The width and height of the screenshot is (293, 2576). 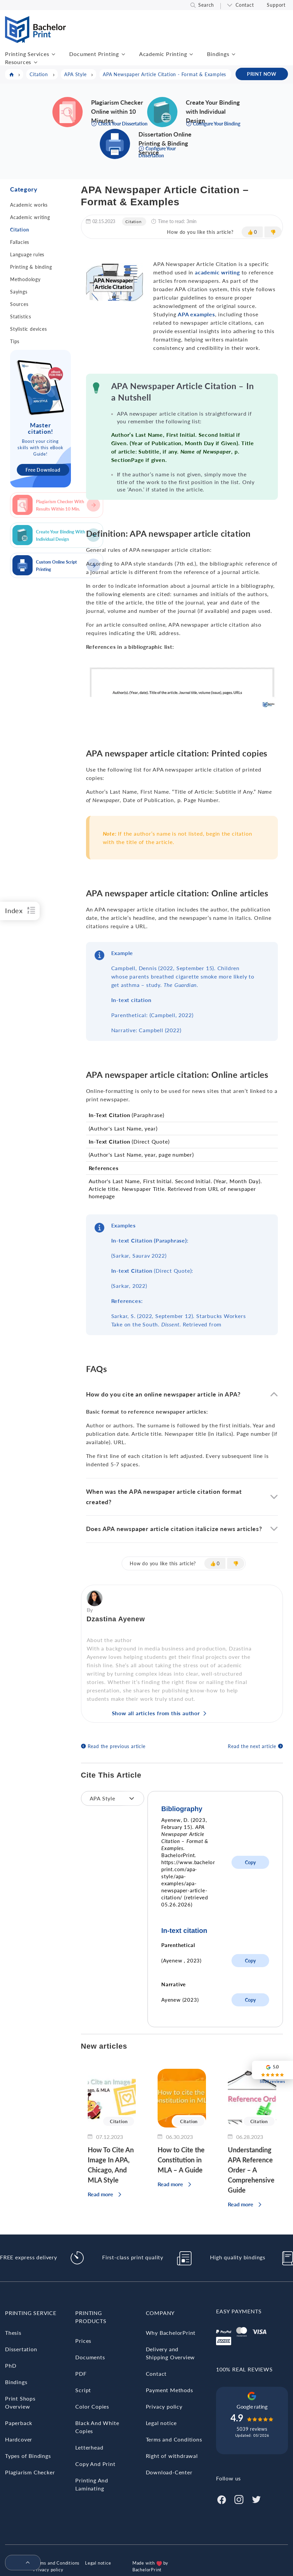 What do you see at coordinates (29, 205) in the screenshot?
I see `Academic works` at bounding box center [29, 205].